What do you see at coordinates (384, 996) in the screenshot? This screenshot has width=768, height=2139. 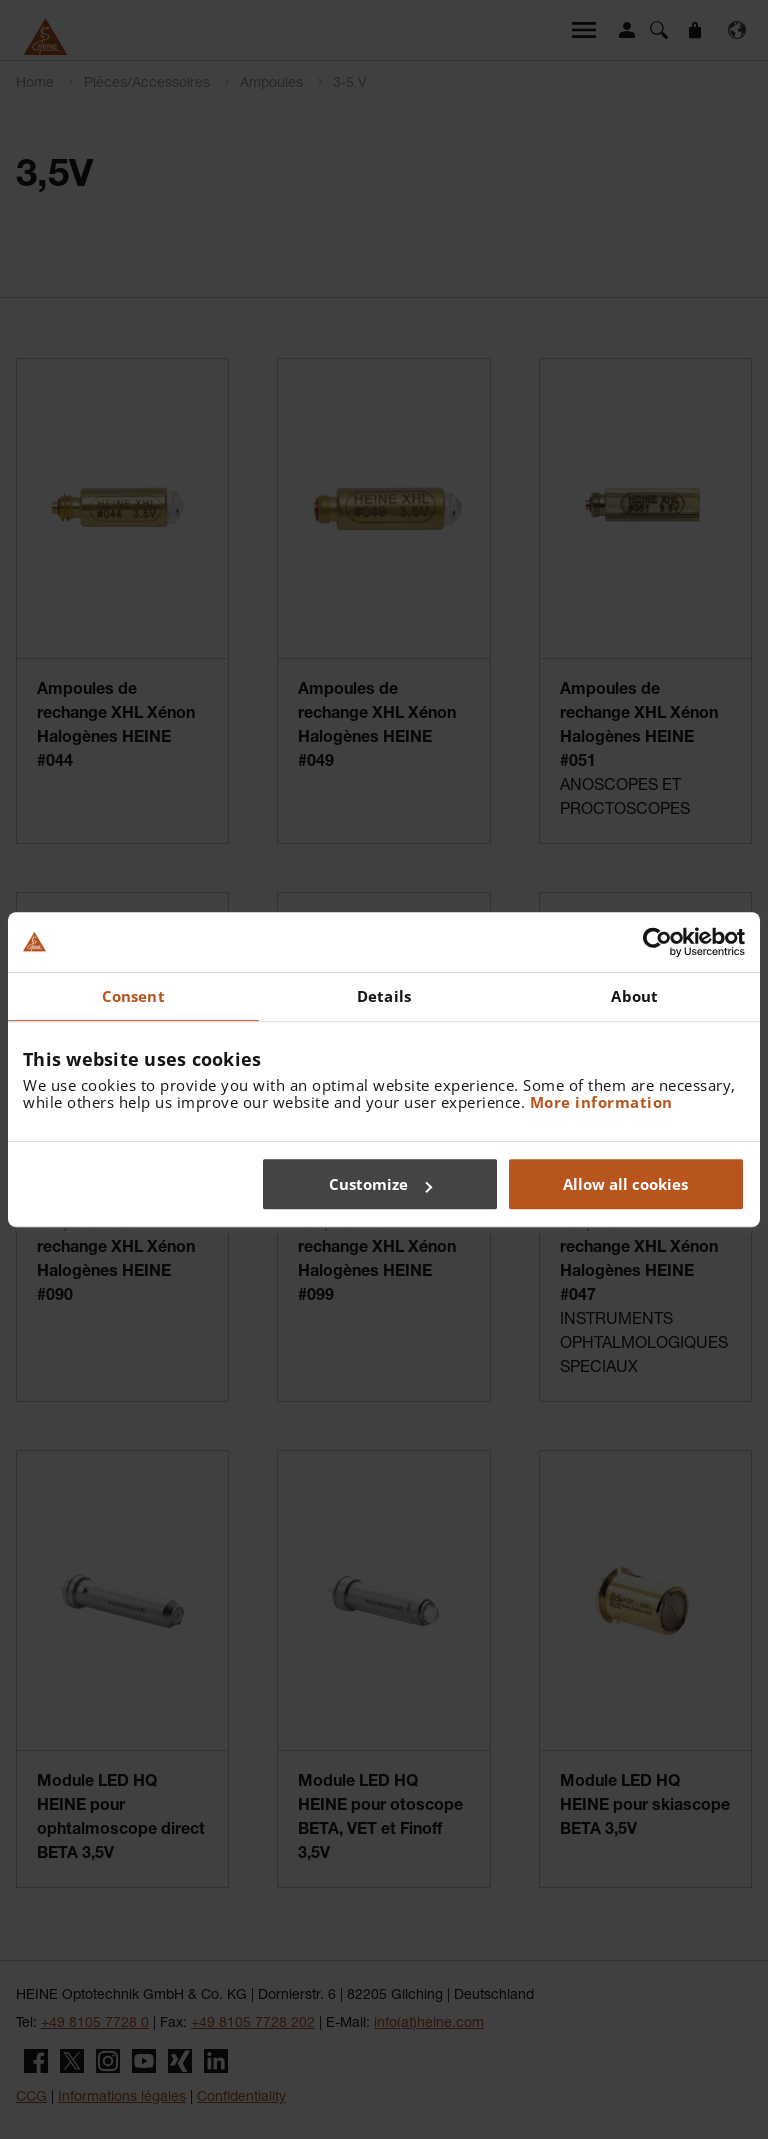 I see `Details [tab]` at bounding box center [384, 996].